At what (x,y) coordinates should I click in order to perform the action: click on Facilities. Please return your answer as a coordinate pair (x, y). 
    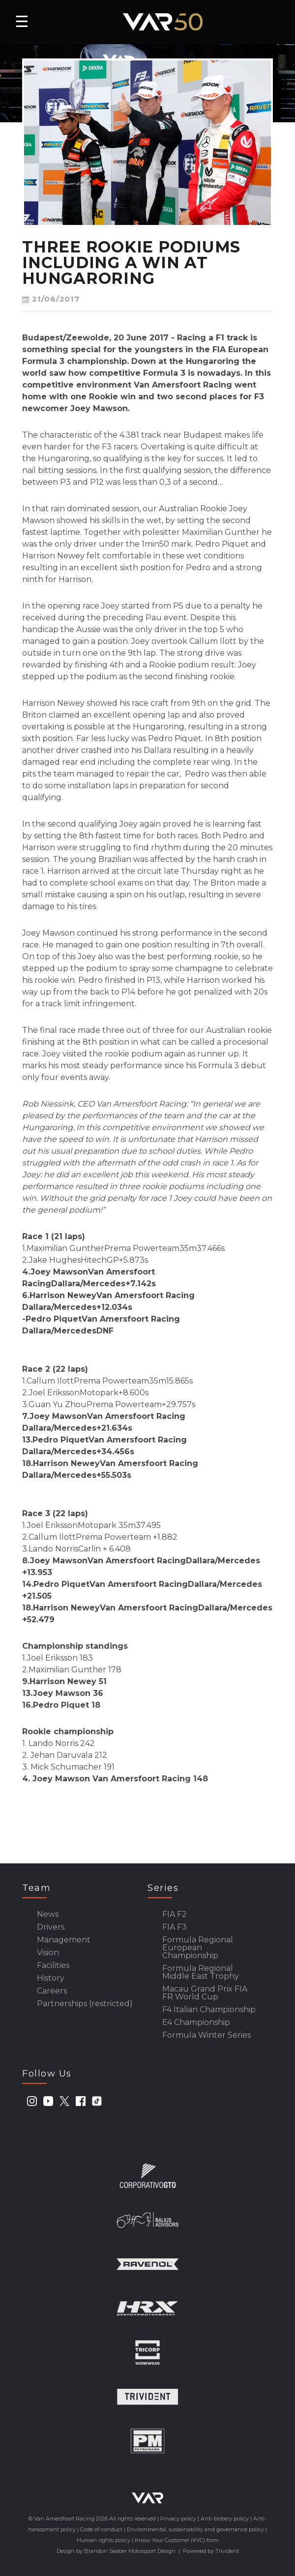
    Looking at the image, I should click on (53, 1965).